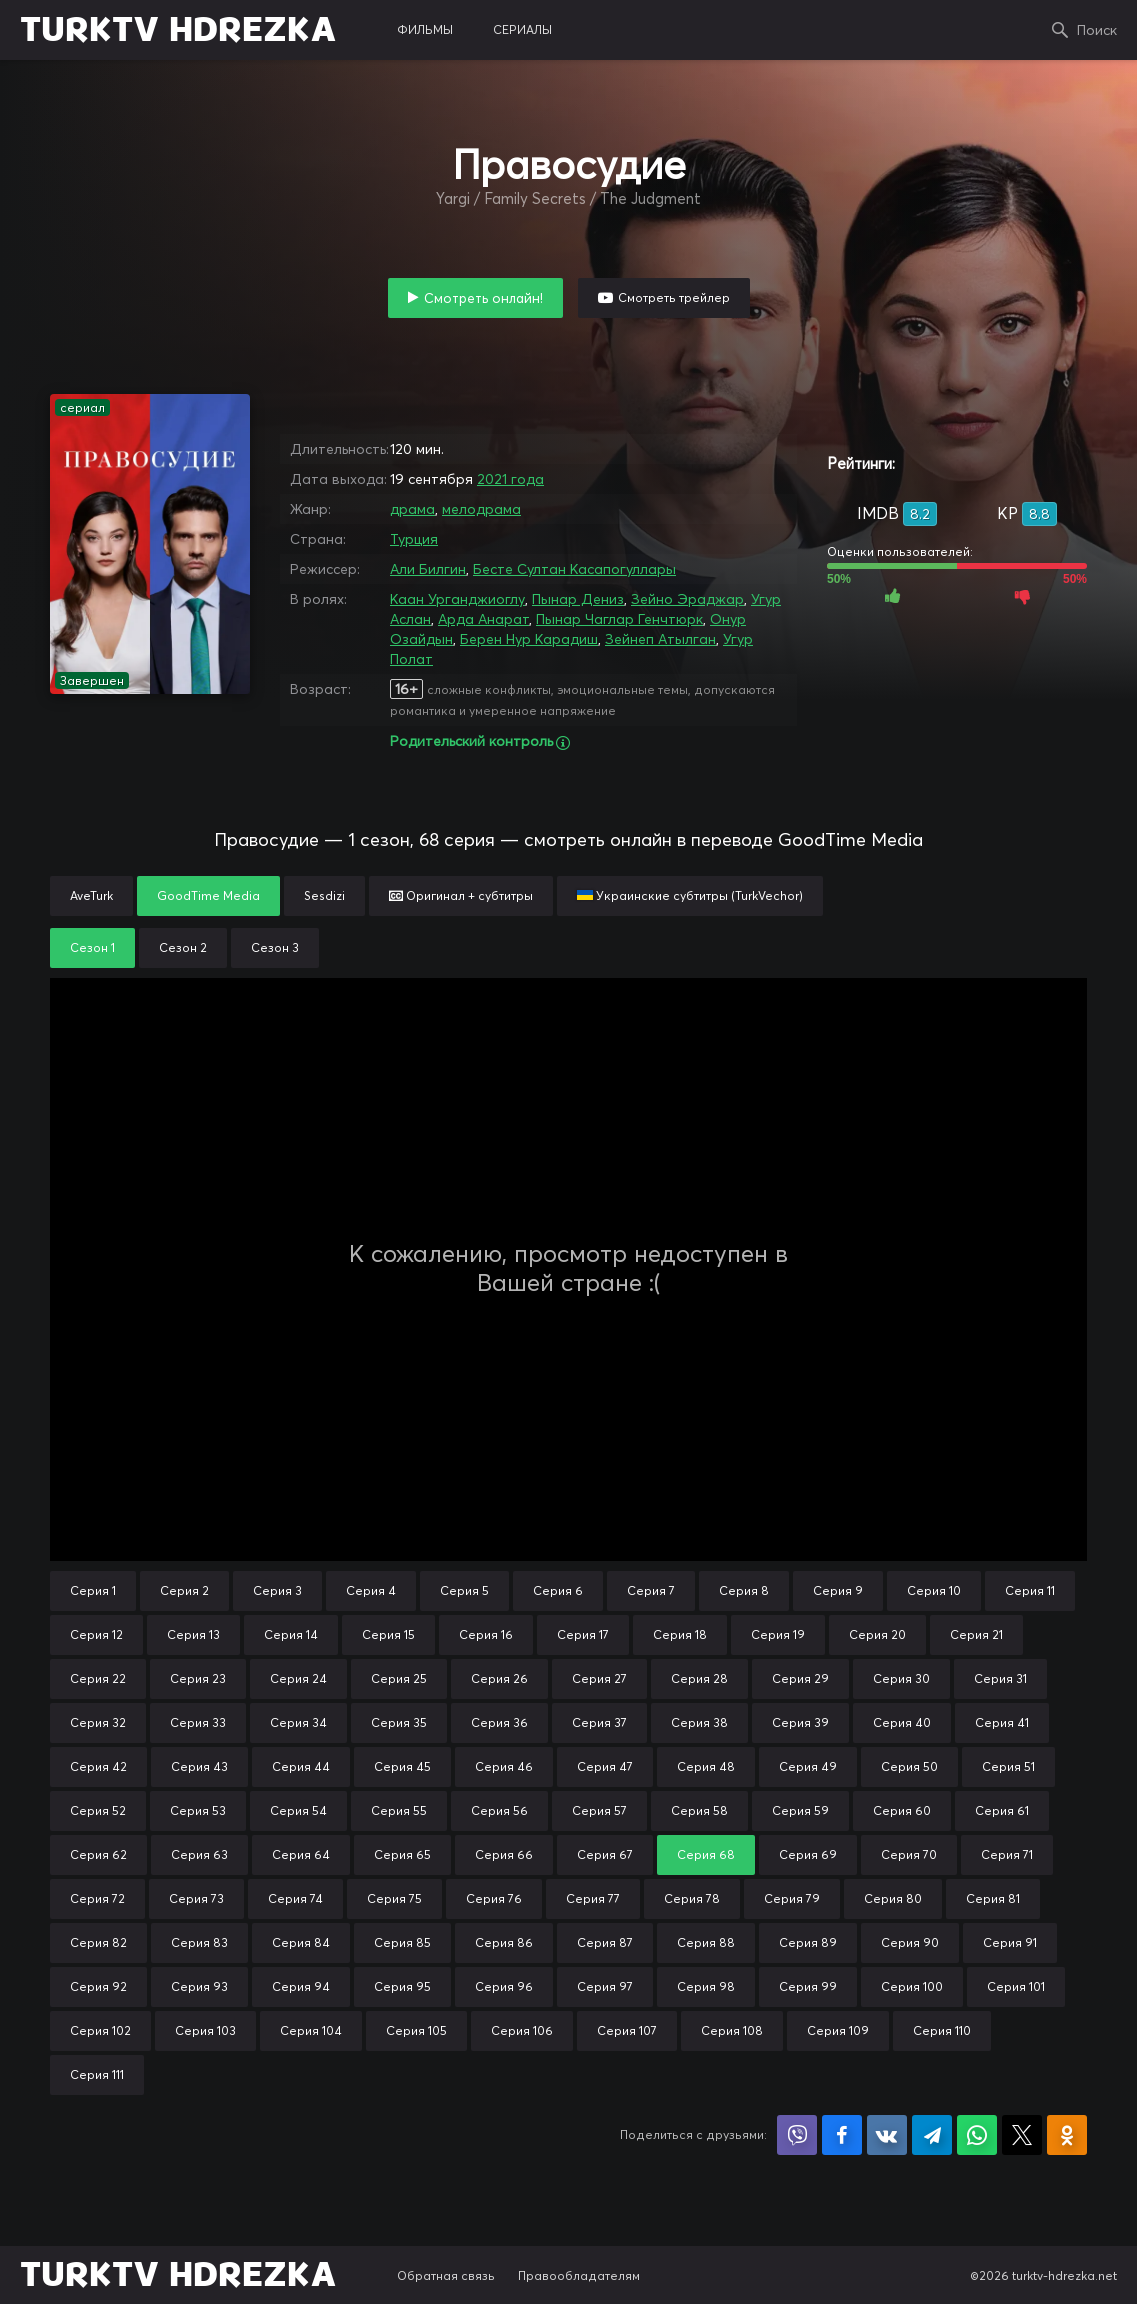 Image resolution: width=1137 pixels, height=2304 pixels. Describe the element at coordinates (298, 1810) in the screenshot. I see `Серия 54` at that location.